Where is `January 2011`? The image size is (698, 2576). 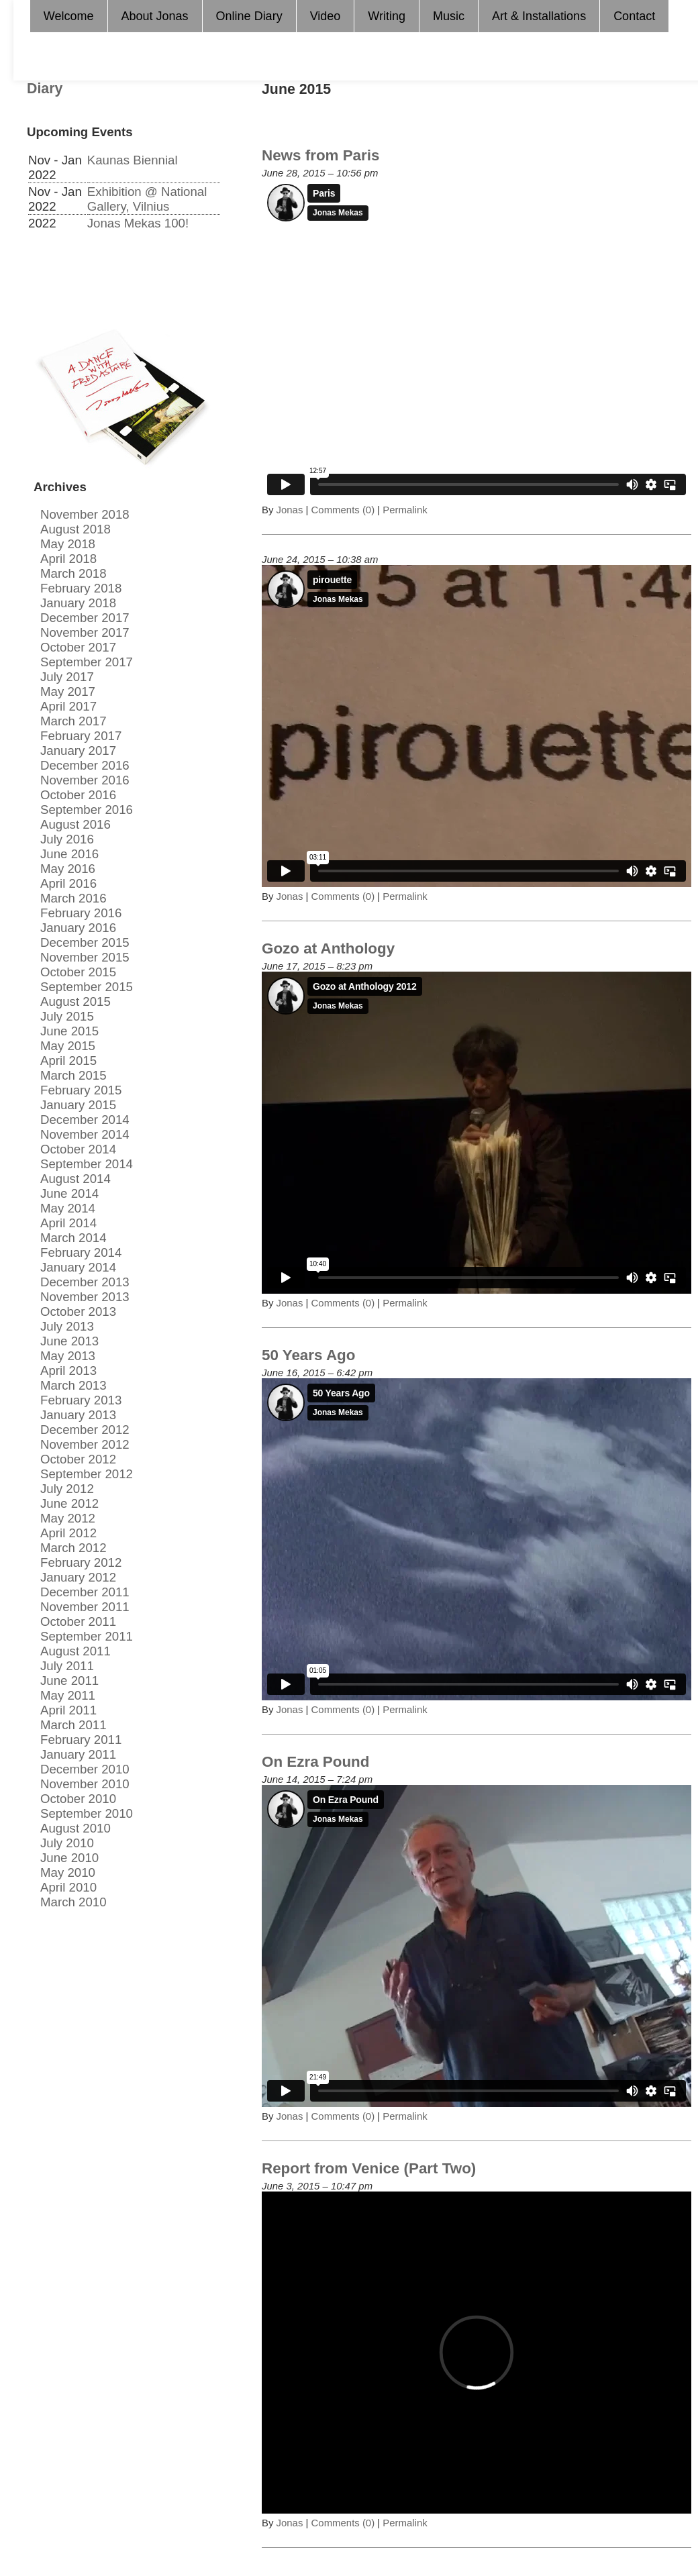
January 2011 is located at coordinates (78, 1754).